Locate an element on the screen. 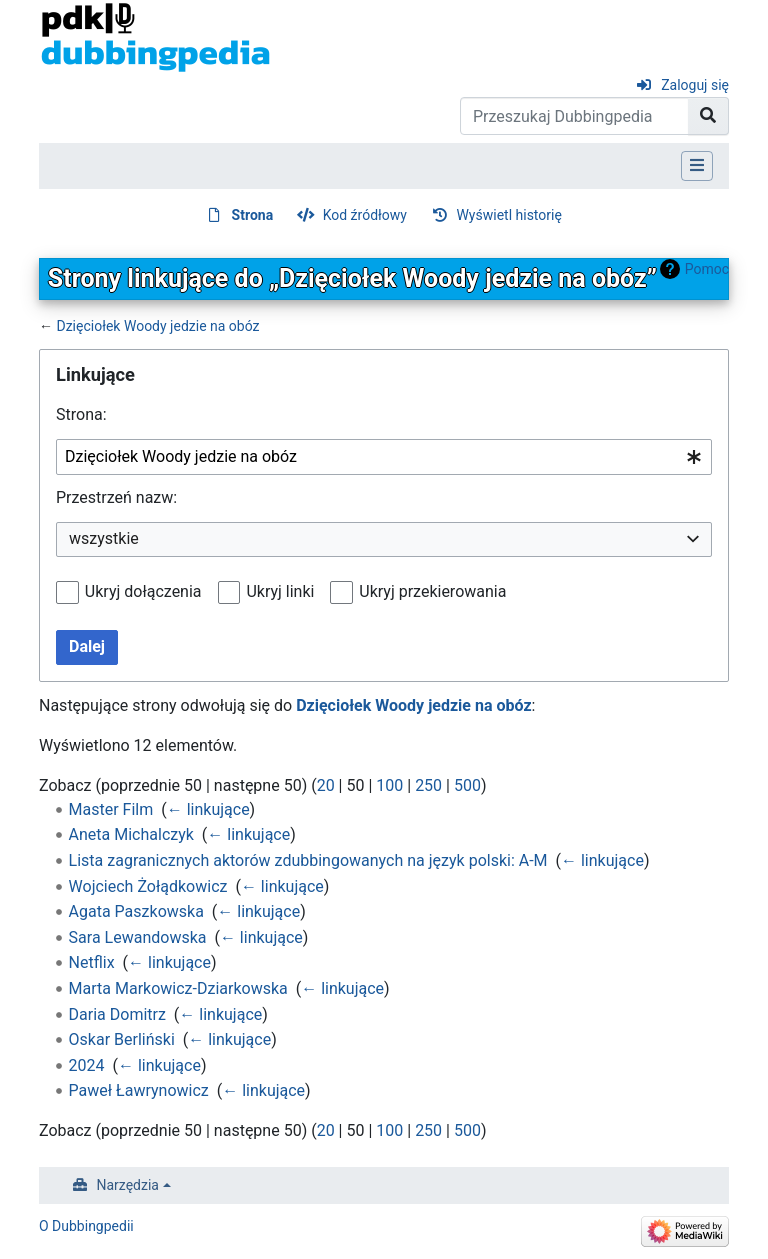 This screenshot has width=768, height=1259. Lista zagranicznych aktorów zdubbingowanych na język polski: A-M is located at coordinates (308, 860).